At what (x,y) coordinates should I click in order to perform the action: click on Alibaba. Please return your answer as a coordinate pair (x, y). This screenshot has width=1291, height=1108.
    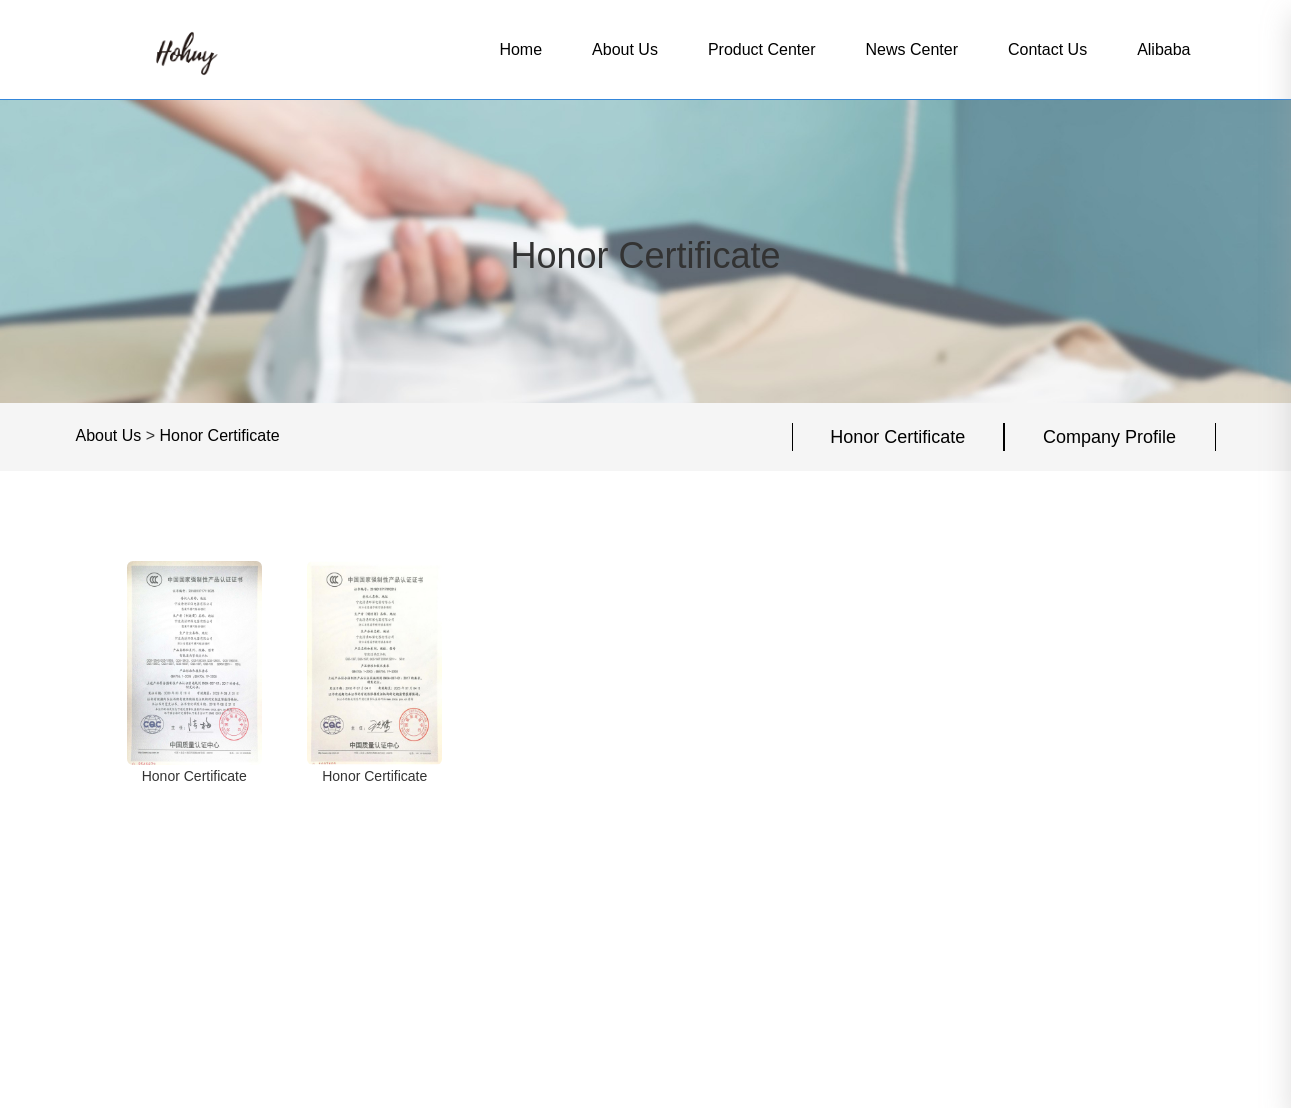
    Looking at the image, I should click on (1163, 49).